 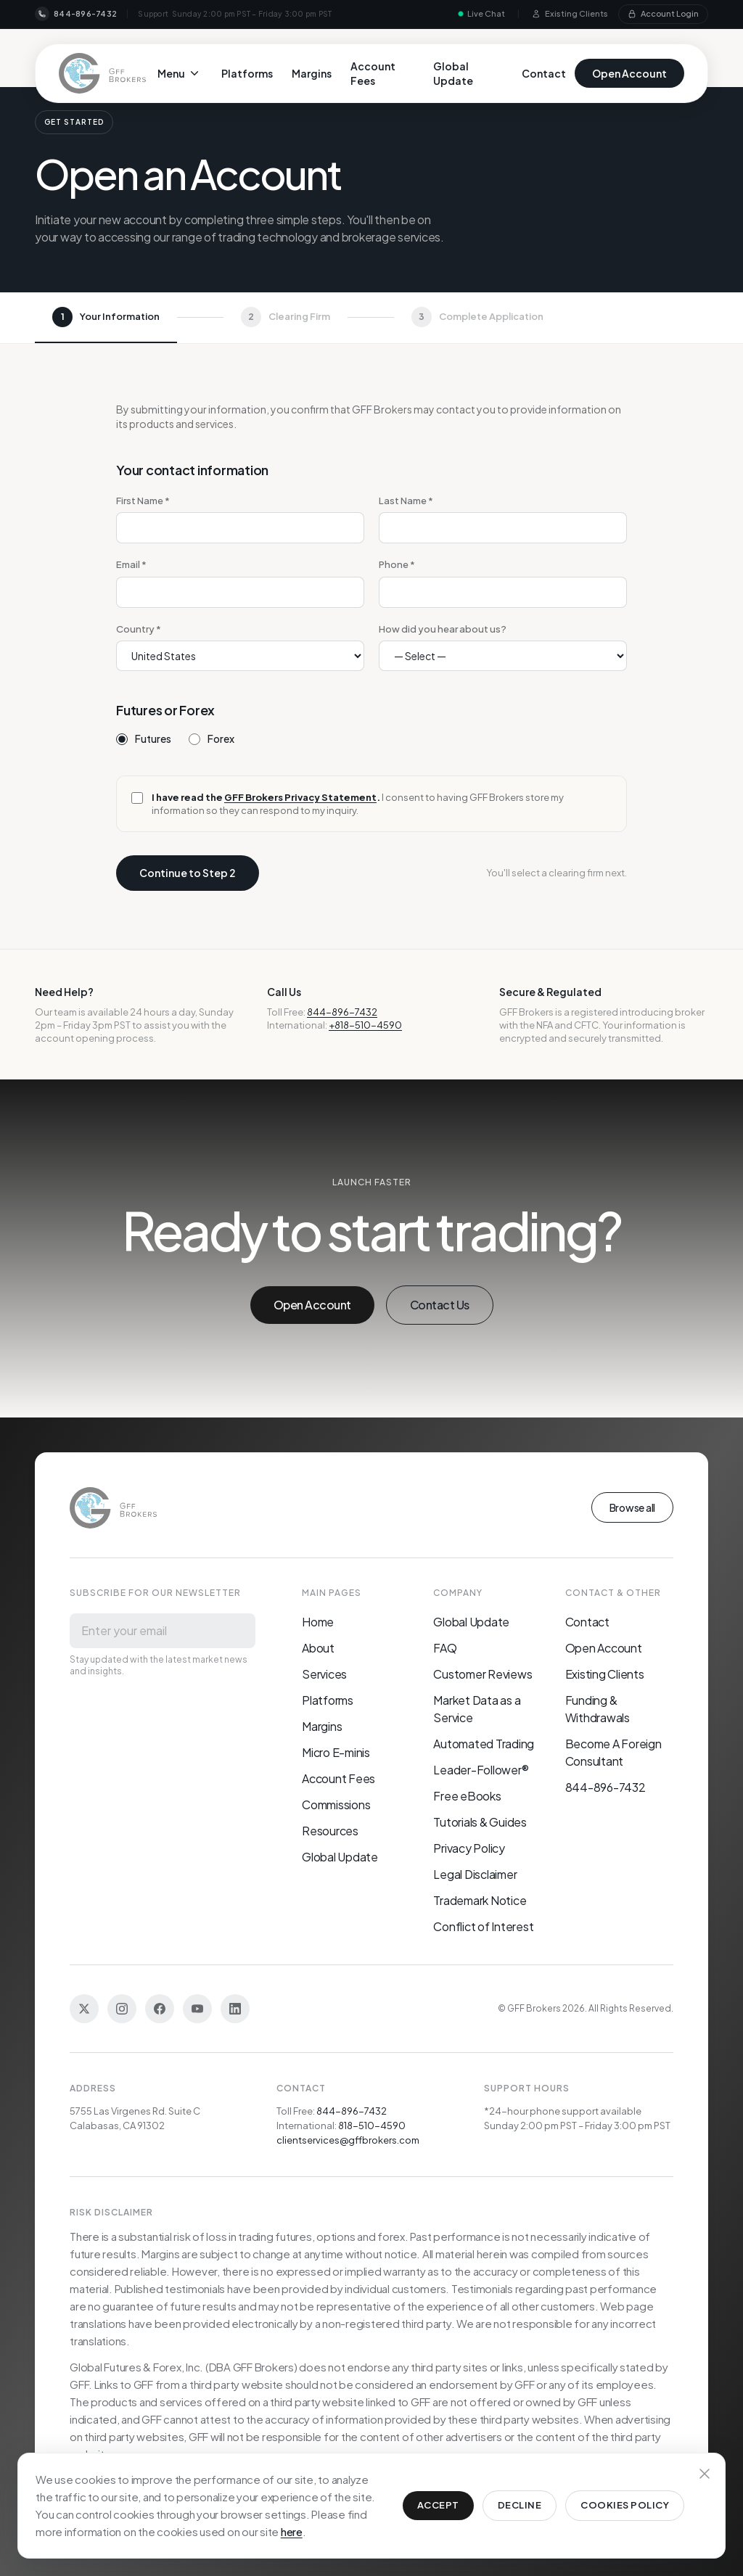 I want to click on Micro E-minis, so click(x=336, y=1752).